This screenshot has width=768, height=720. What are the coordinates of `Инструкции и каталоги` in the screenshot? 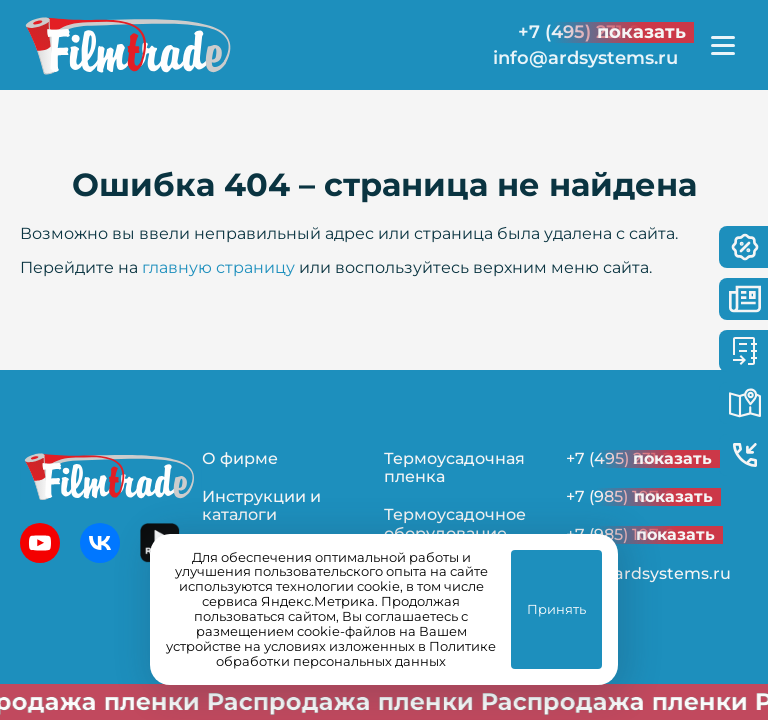 It's located at (261, 505).